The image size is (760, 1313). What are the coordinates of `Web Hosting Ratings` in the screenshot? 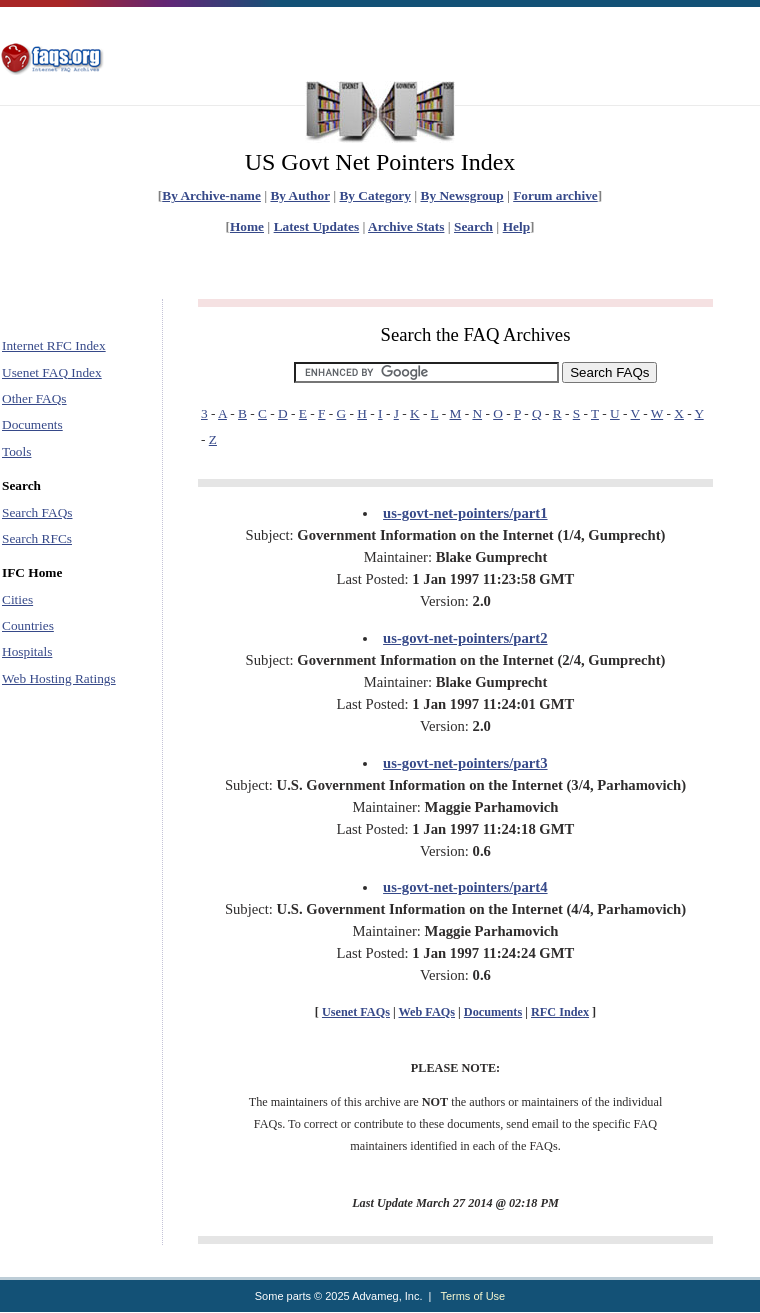 It's located at (59, 678).